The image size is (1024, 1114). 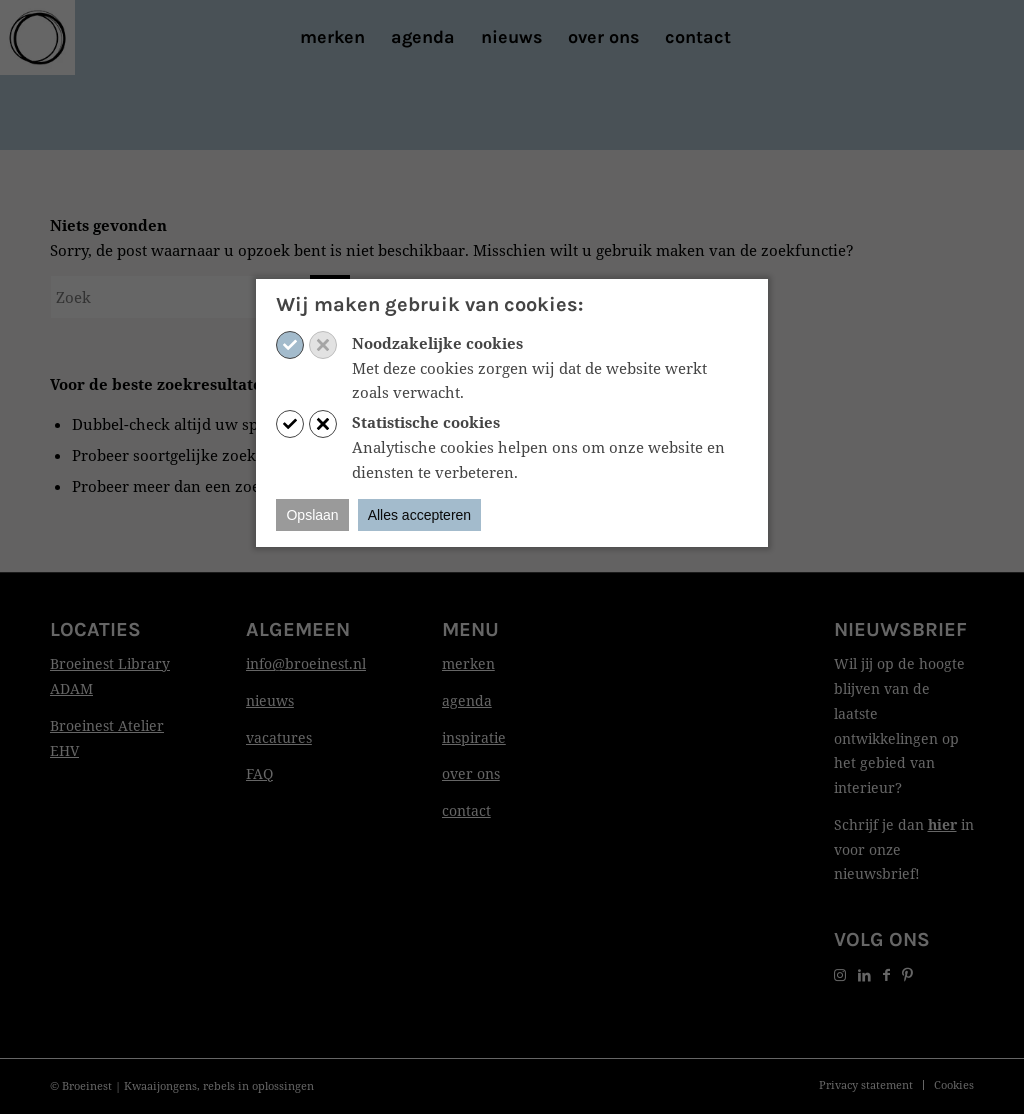 What do you see at coordinates (886, 974) in the screenshot?
I see `[Link naar Facebook]` at bounding box center [886, 974].